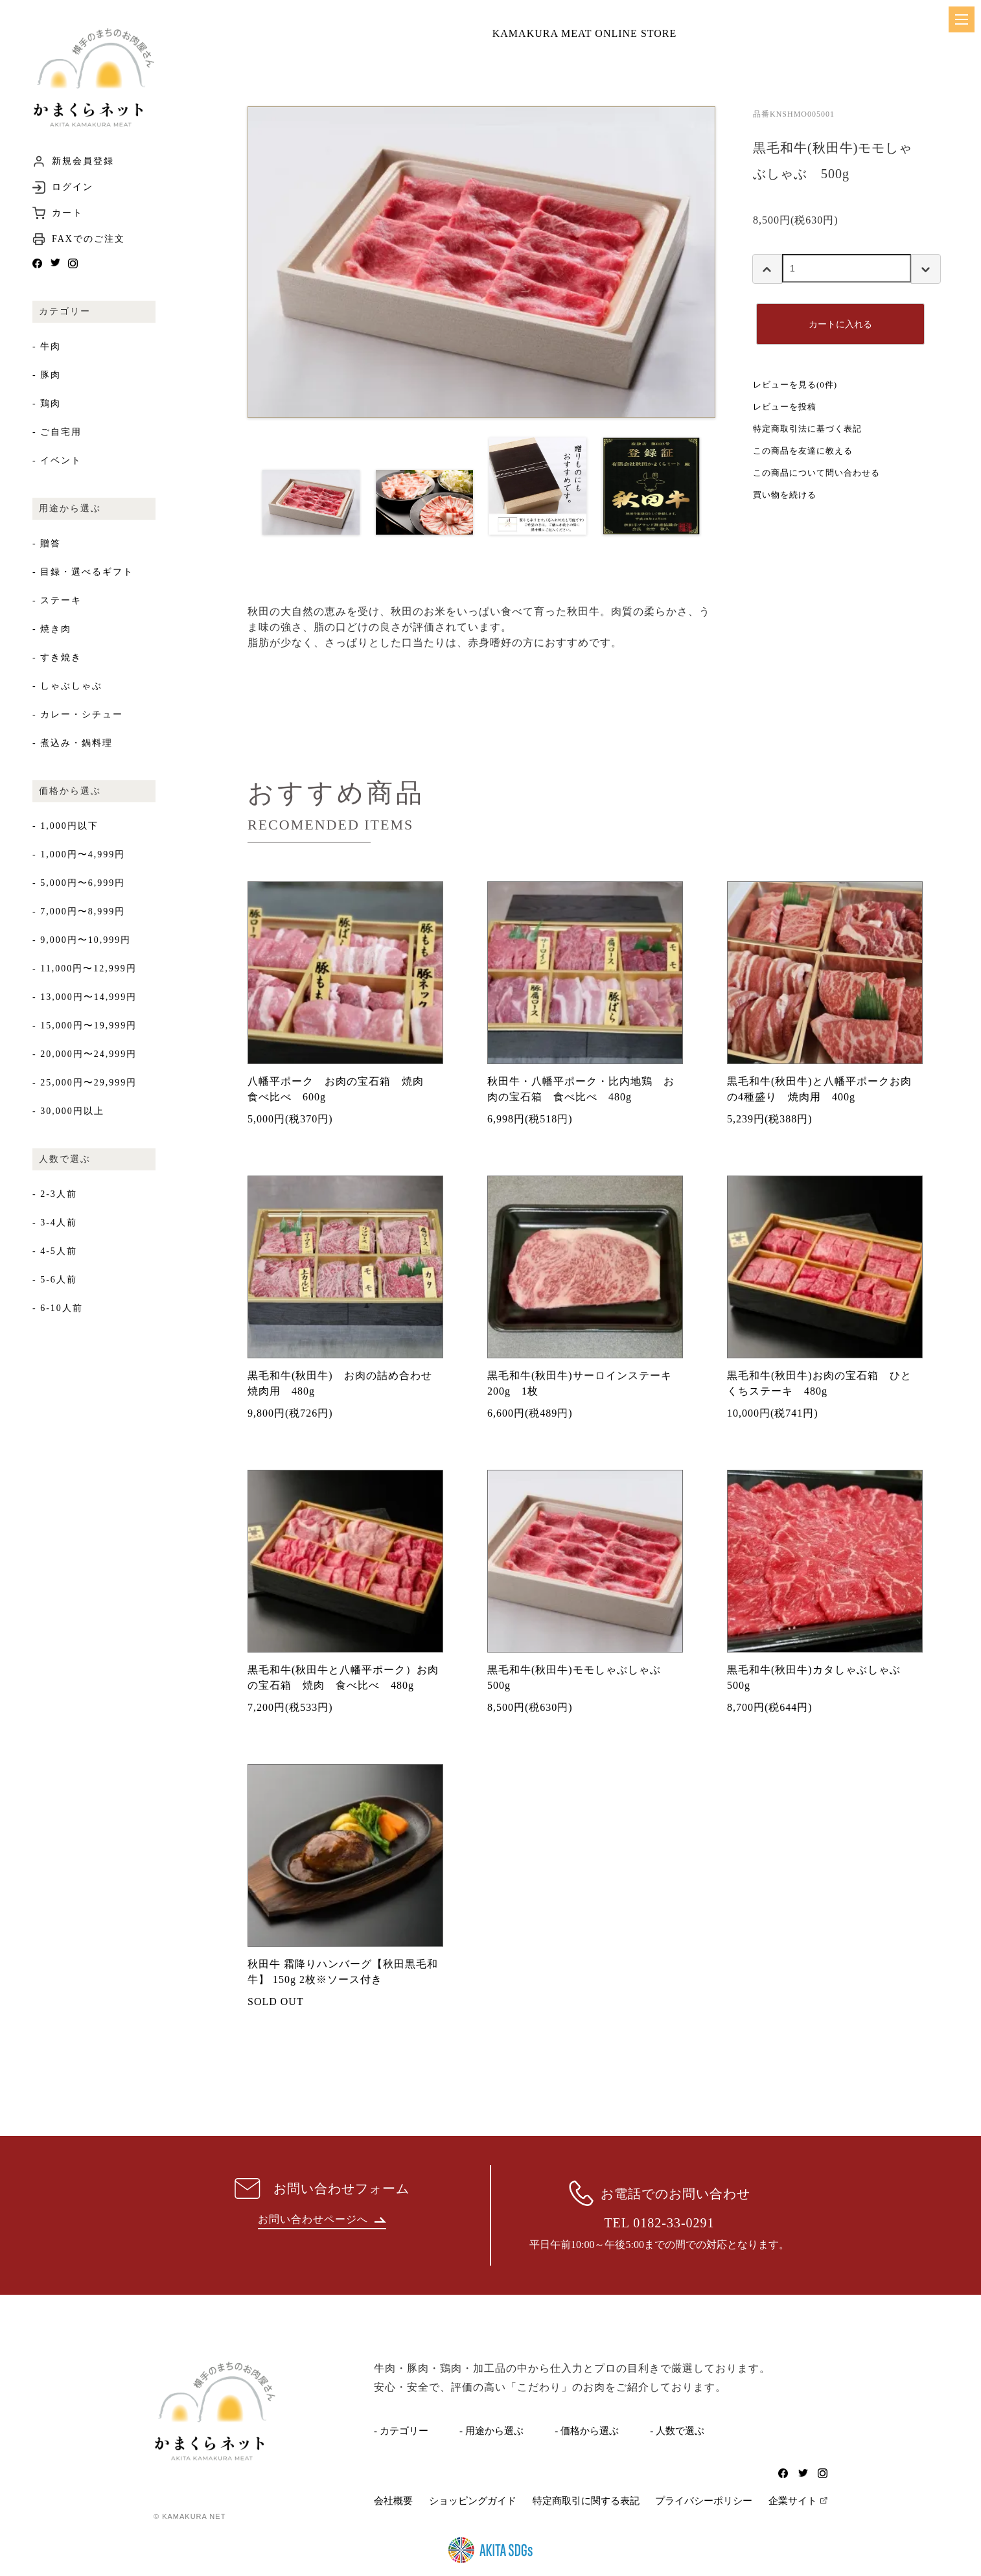  What do you see at coordinates (46, 346) in the screenshot?
I see `- 牛肉` at bounding box center [46, 346].